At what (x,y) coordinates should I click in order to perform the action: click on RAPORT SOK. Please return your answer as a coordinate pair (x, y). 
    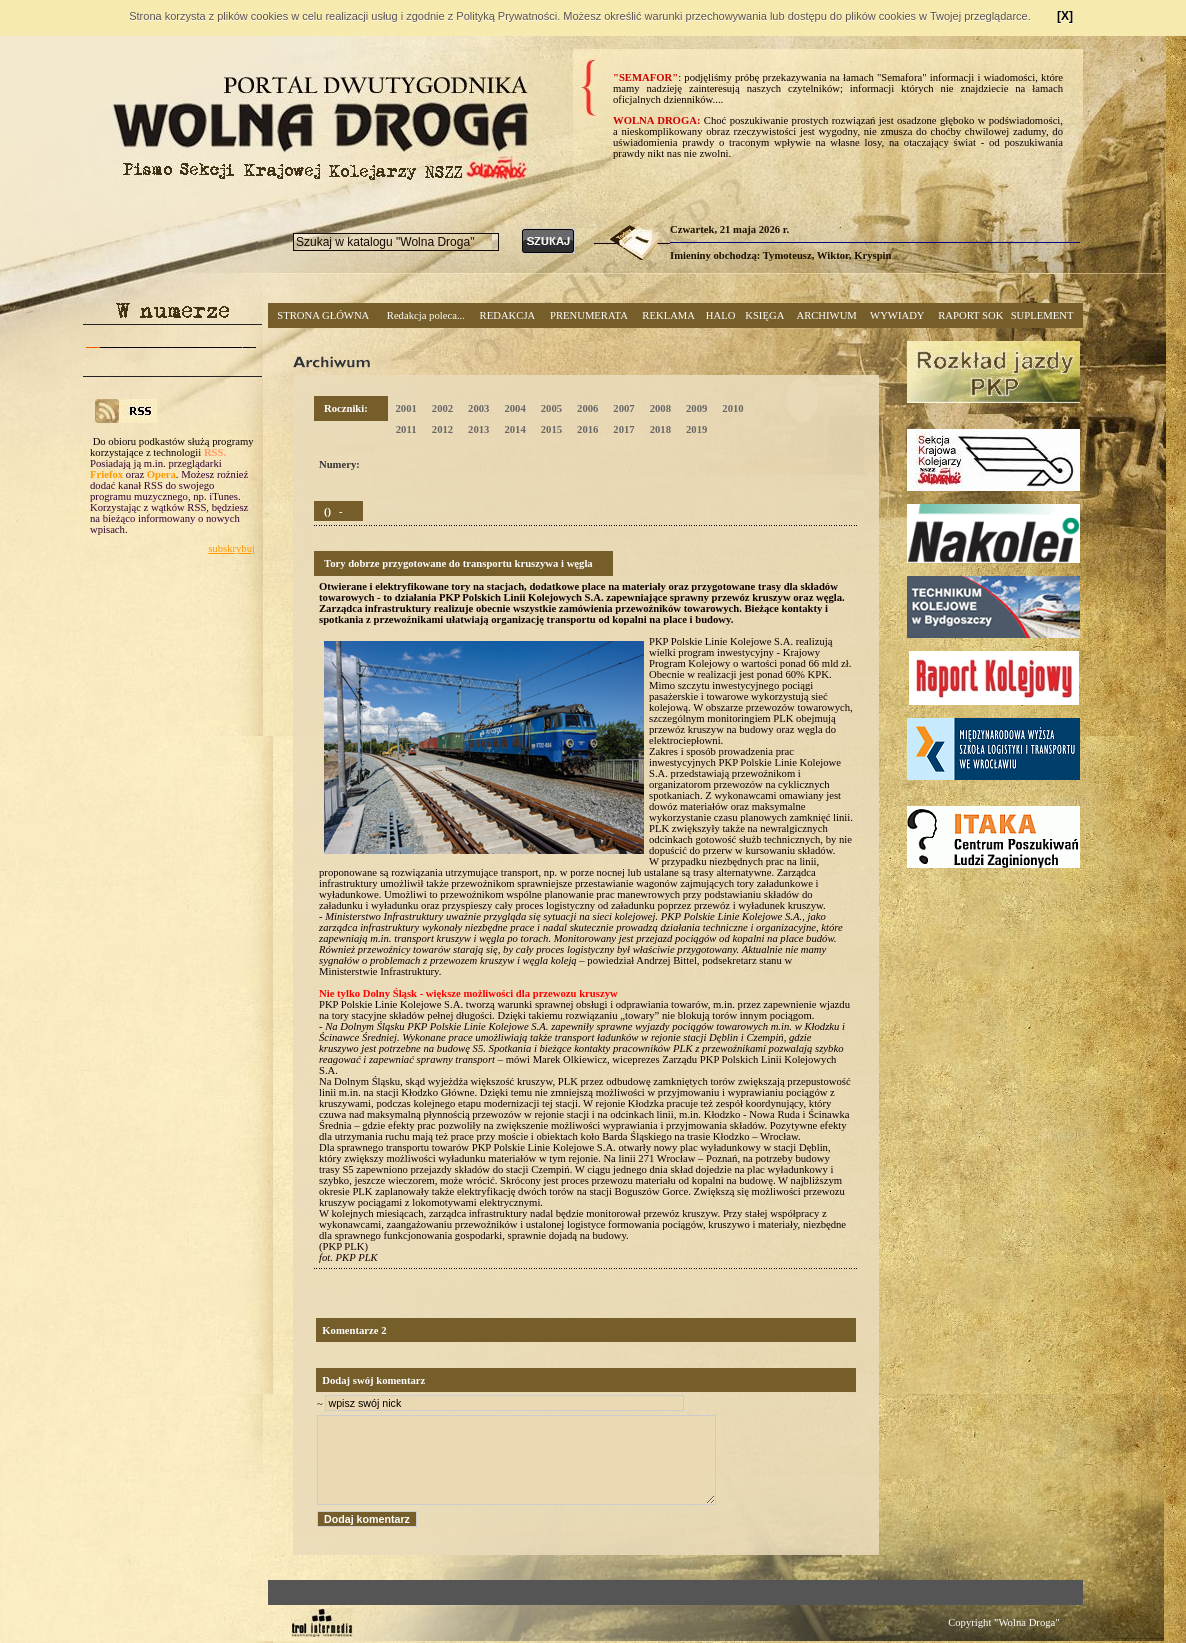
    Looking at the image, I should click on (970, 315).